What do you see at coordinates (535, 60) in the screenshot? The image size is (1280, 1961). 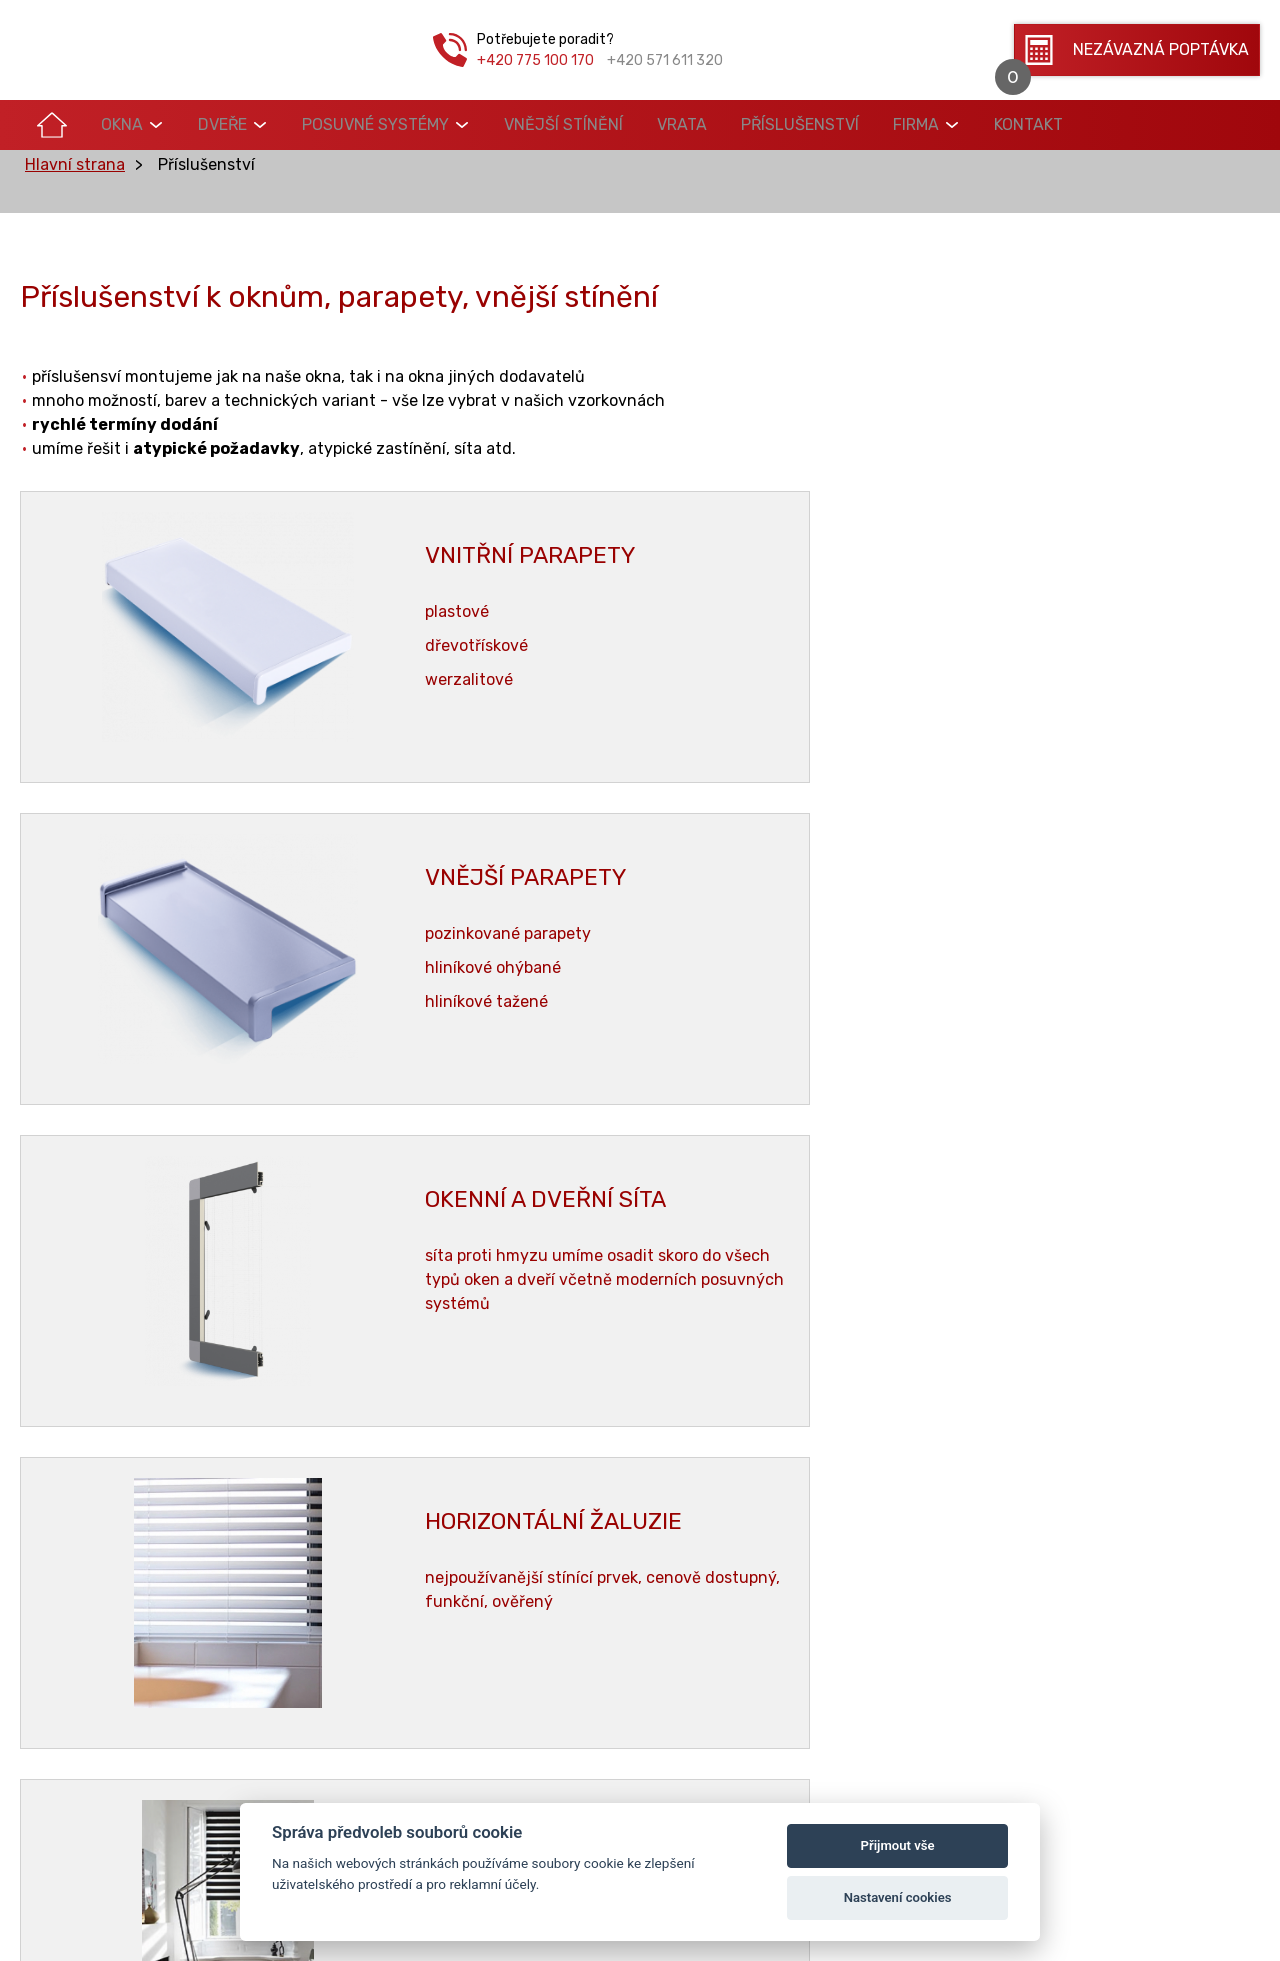 I see `+420 775 100 170` at bounding box center [535, 60].